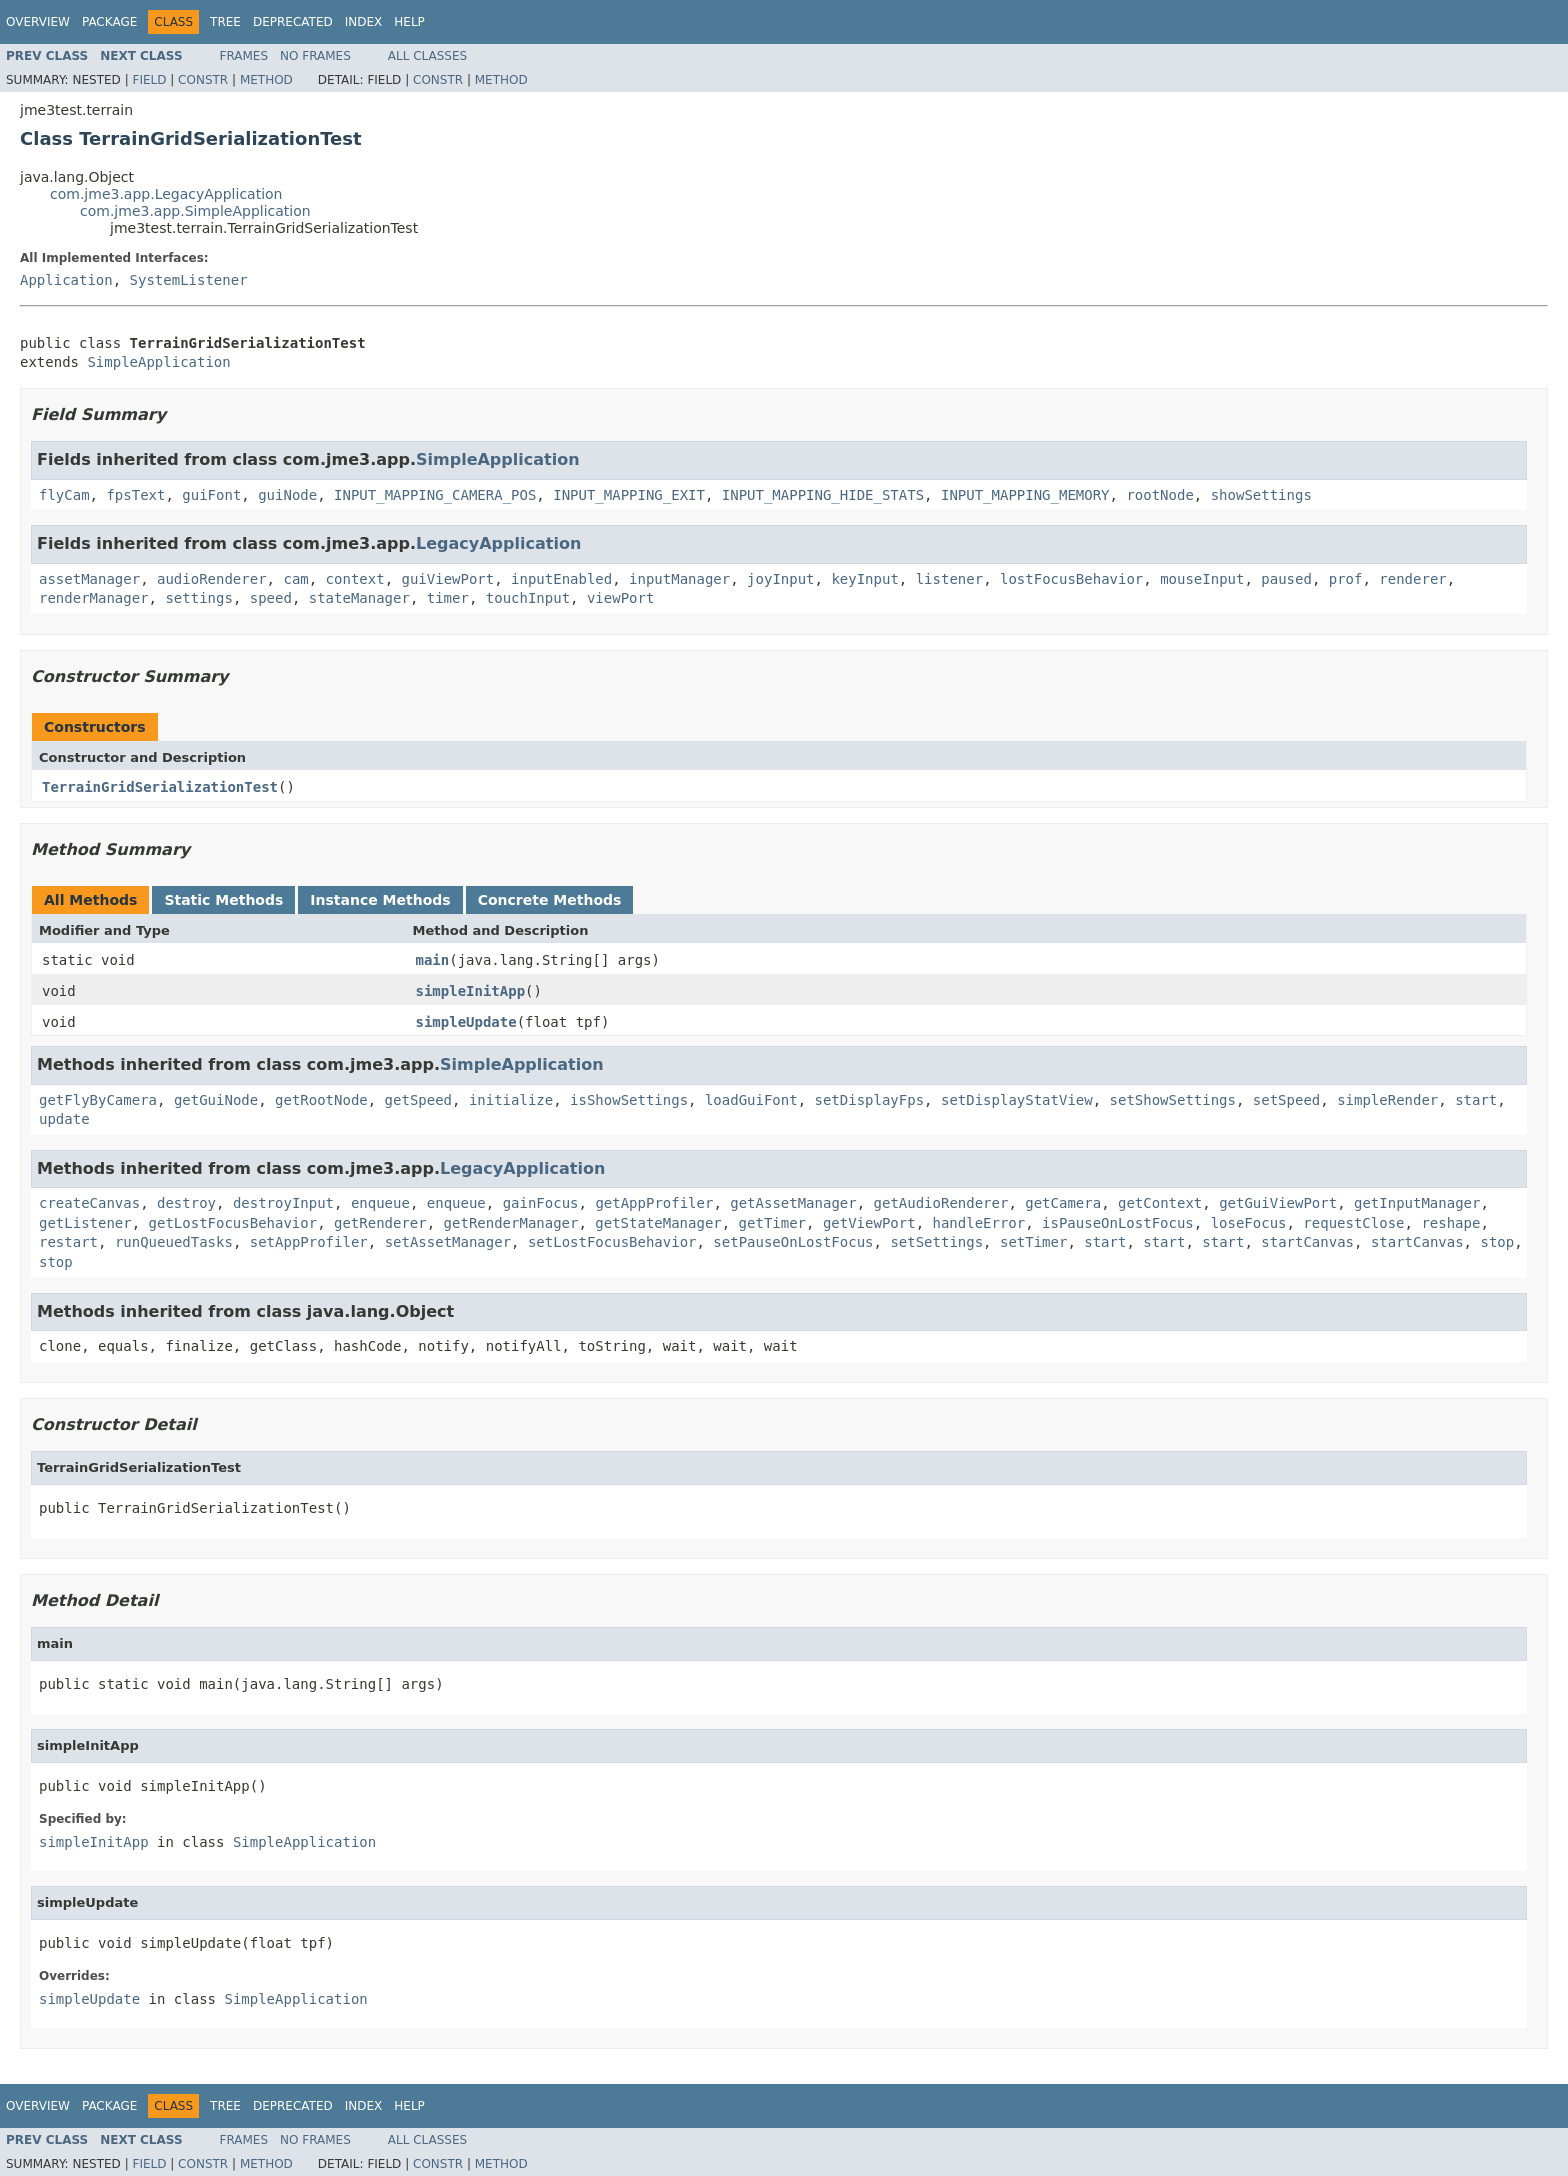  I want to click on guiFont, so click(211, 495).